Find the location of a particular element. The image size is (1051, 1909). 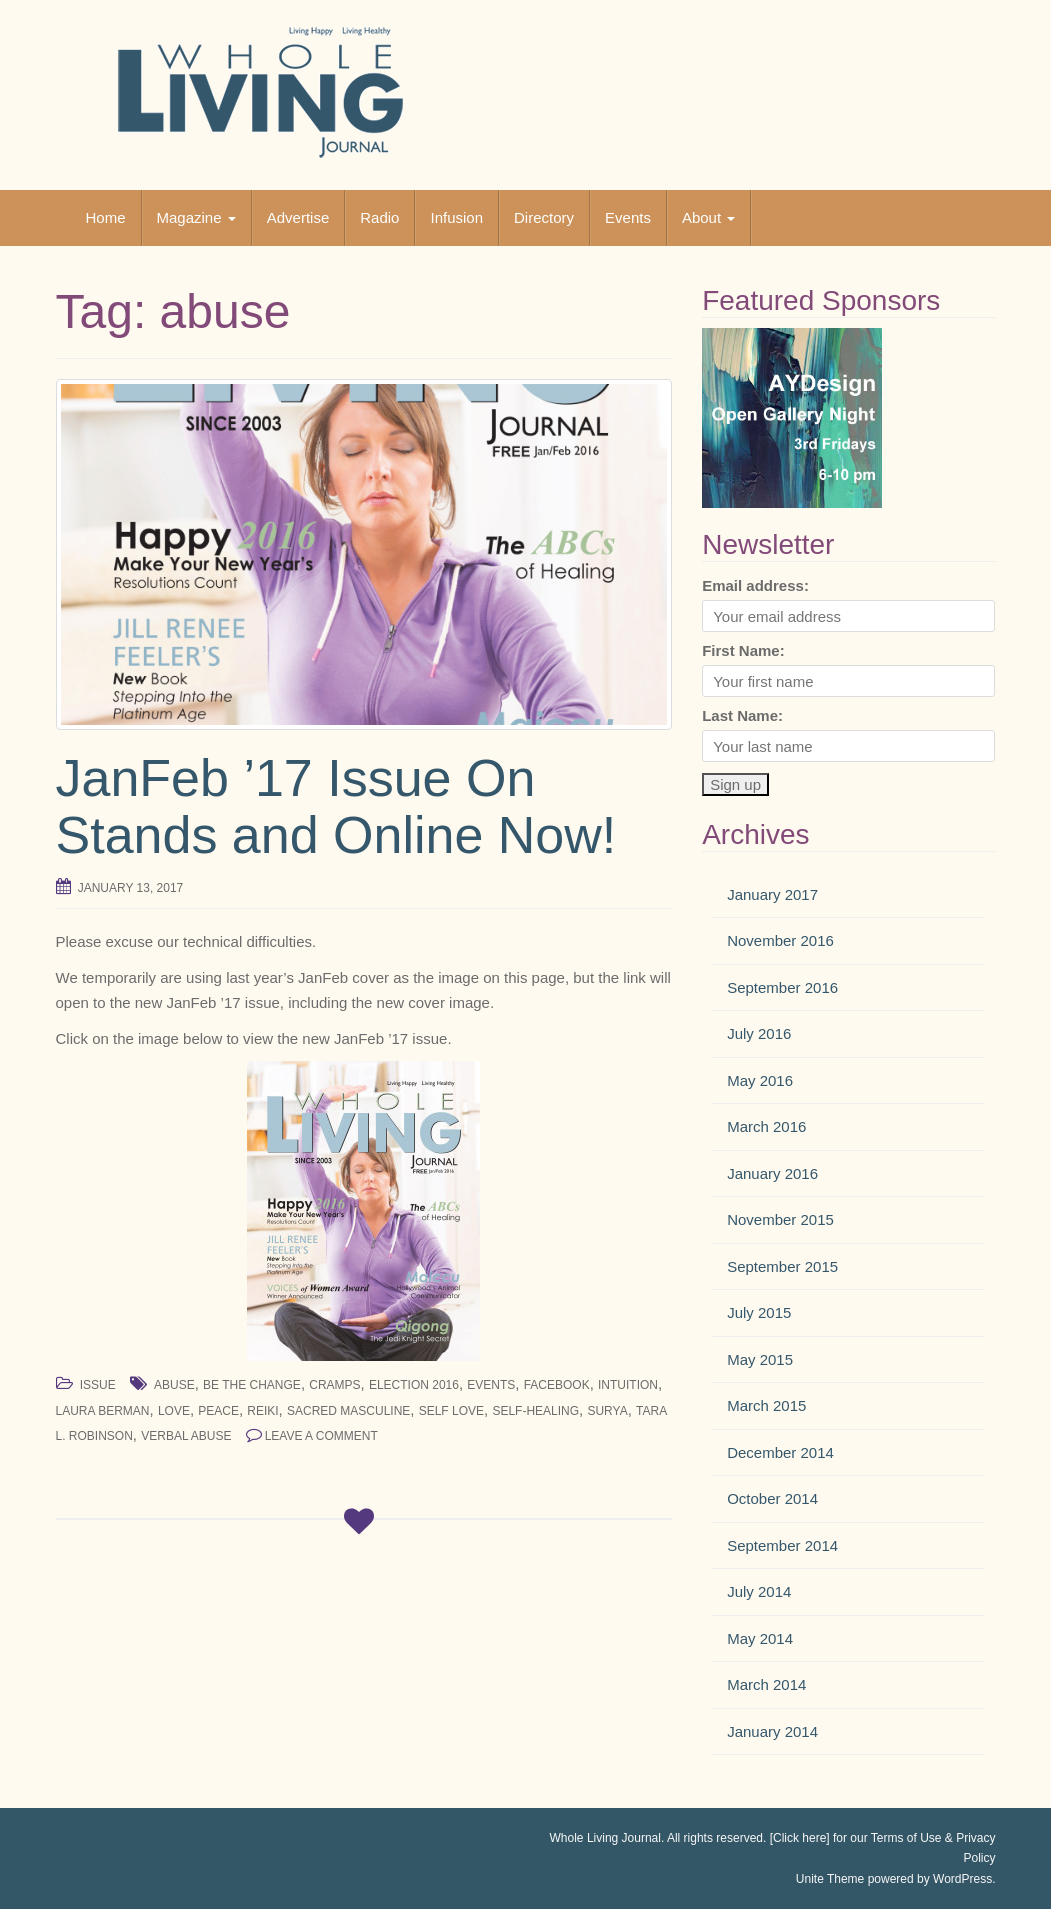

intuition is located at coordinates (628, 1385).